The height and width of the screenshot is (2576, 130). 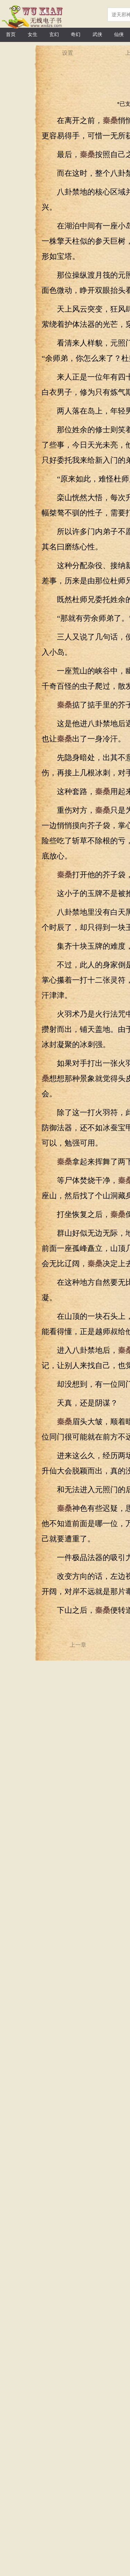 What do you see at coordinates (54, 34) in the screenshot?
I see `玄幻` at bounding box center [54, 34].